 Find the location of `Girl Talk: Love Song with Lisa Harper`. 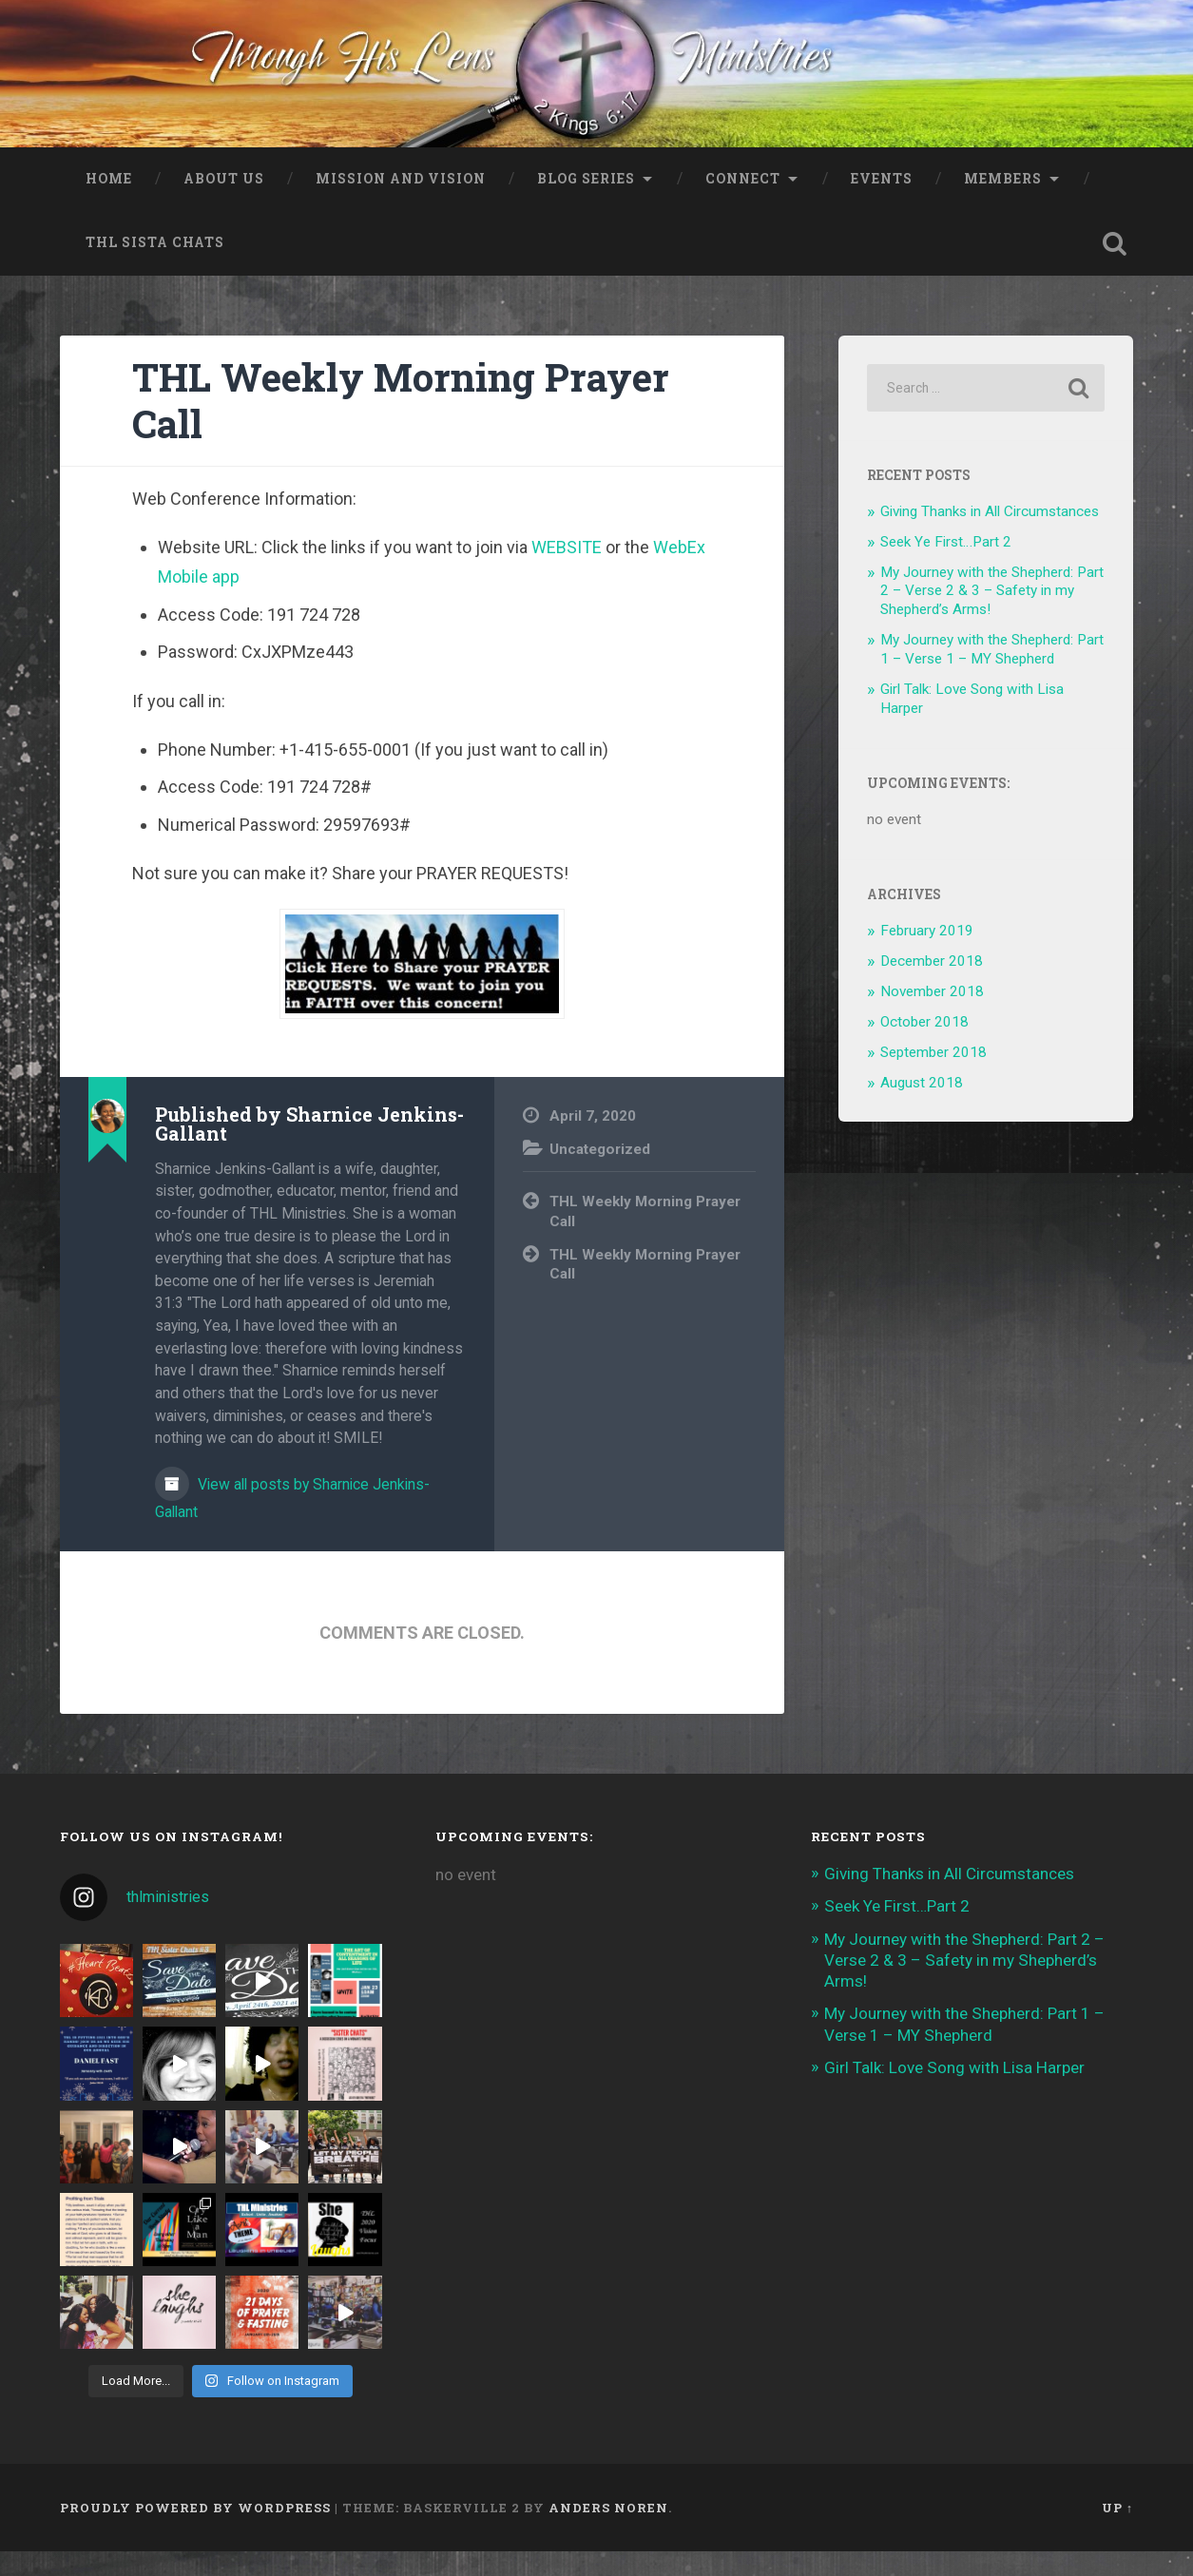

Girl Talk: Love Song with Lisa Harper is located at coordinates (954, 2091).